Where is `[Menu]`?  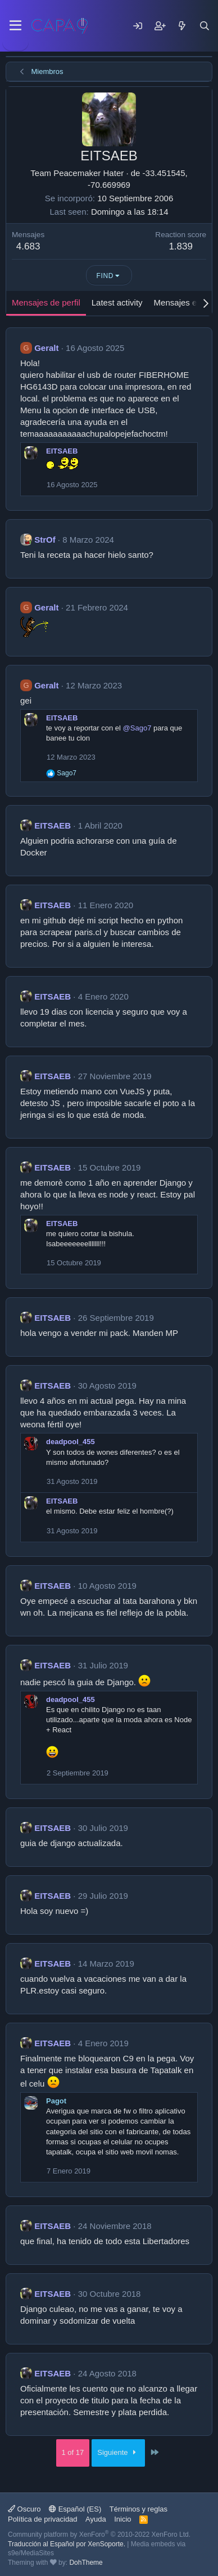
[Menu] is located at coordinates (15, 26).